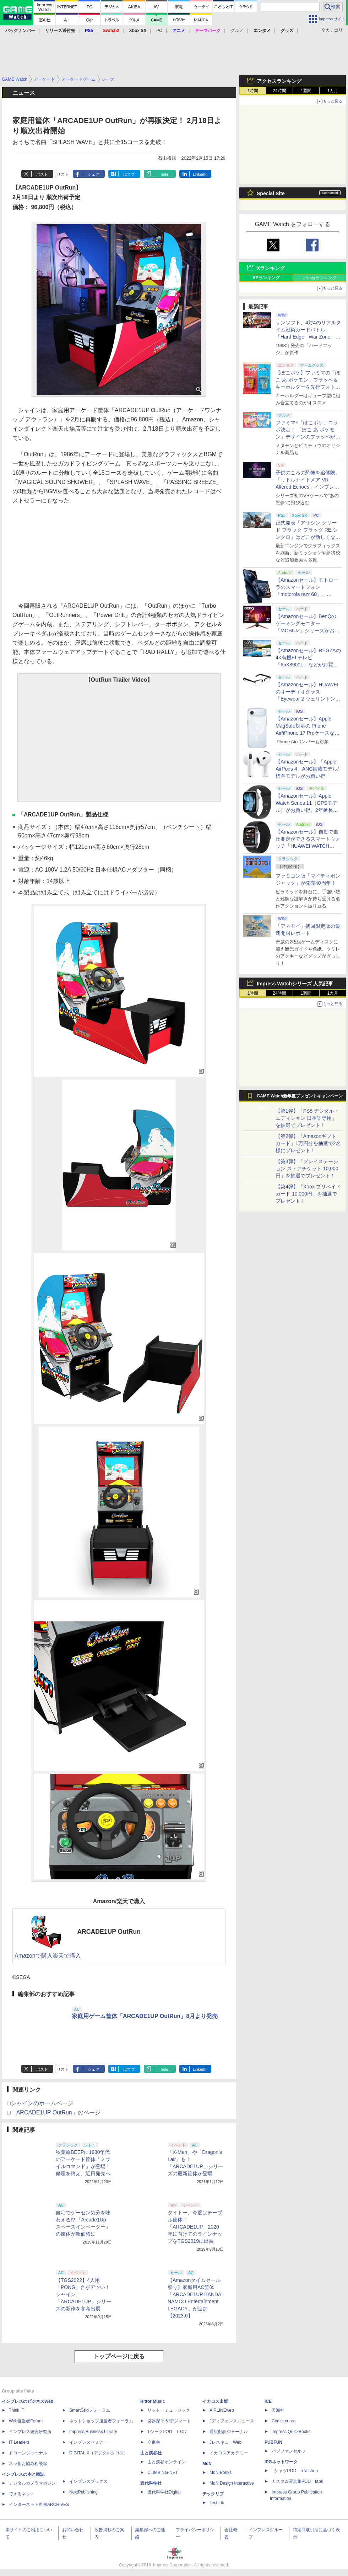 This screenshot has height=2576, width=348. What do you see at coordinates (332, 90) in the screenshot?
I see `1カ月` at bounding box center [332, 90].